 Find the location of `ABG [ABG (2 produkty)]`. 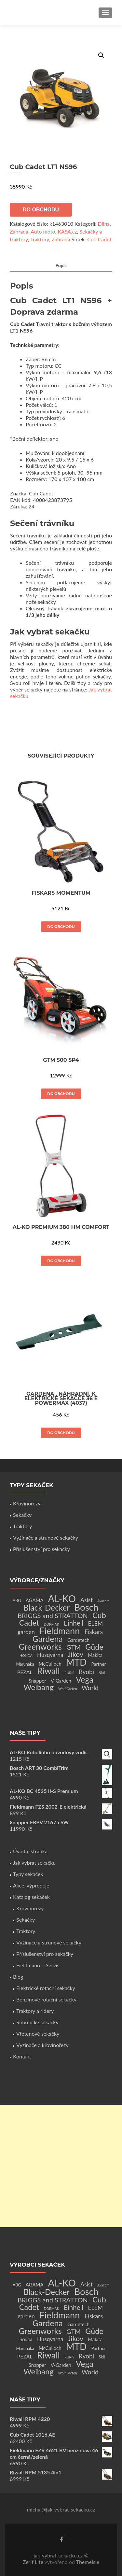

ABG [ABG (2 produkty)] is located at coordinates (17, 1600).